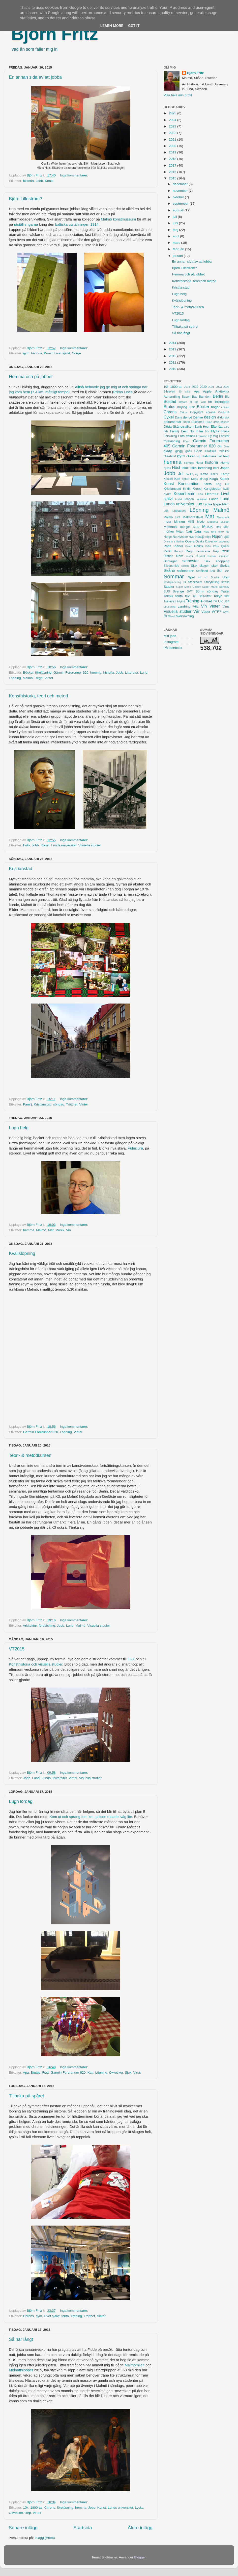  Describe the element at coordinates (171, 642) in the screenshot. I see `Instagram` at that location.